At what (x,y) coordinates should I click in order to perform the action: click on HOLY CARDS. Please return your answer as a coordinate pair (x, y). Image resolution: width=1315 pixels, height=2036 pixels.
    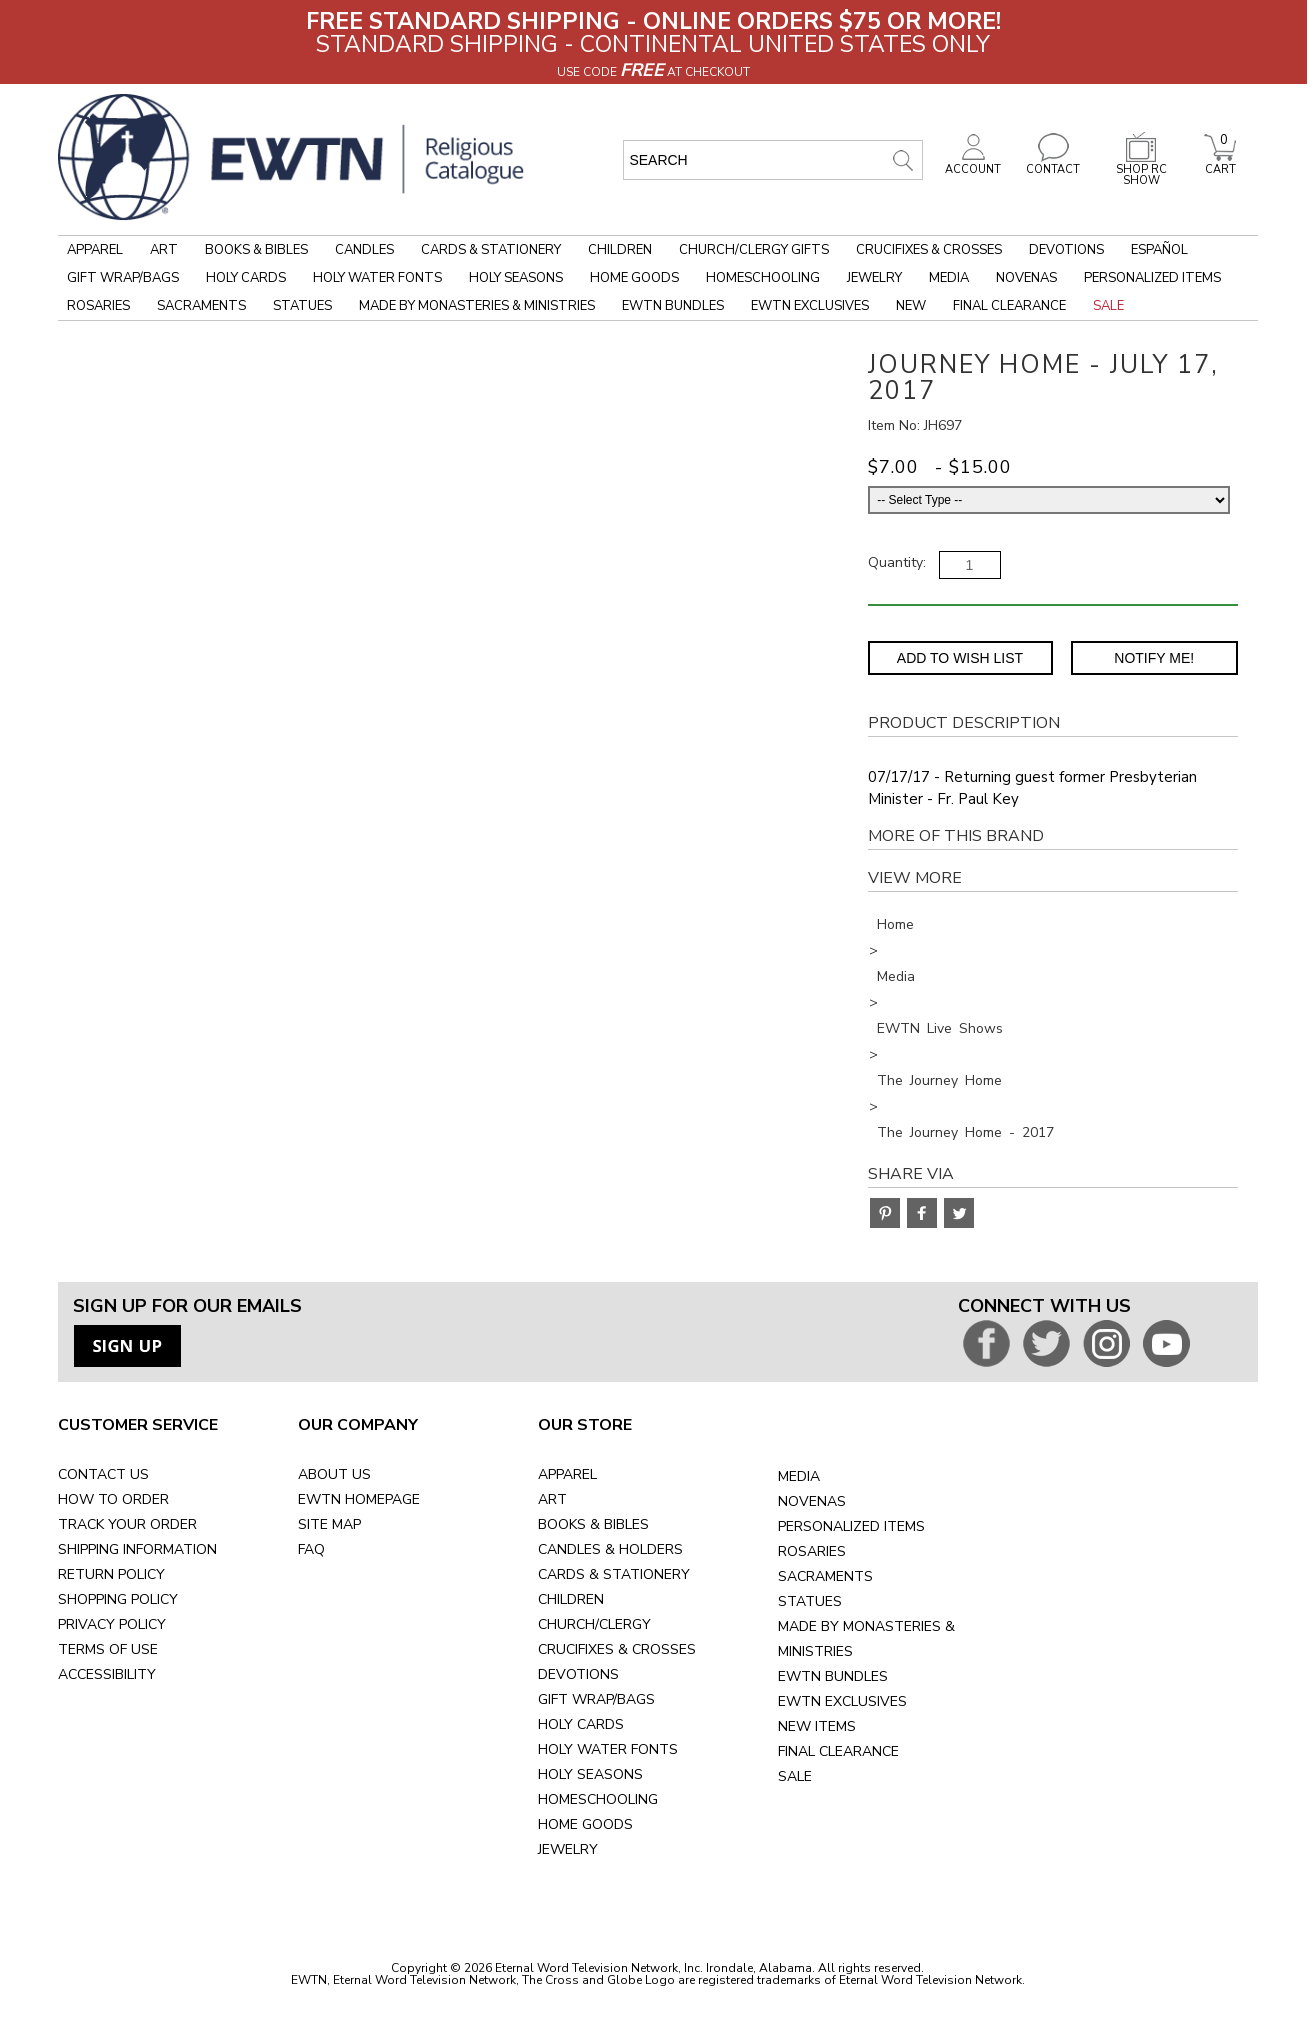
    Looking at the image, I should click on (581, 1724).